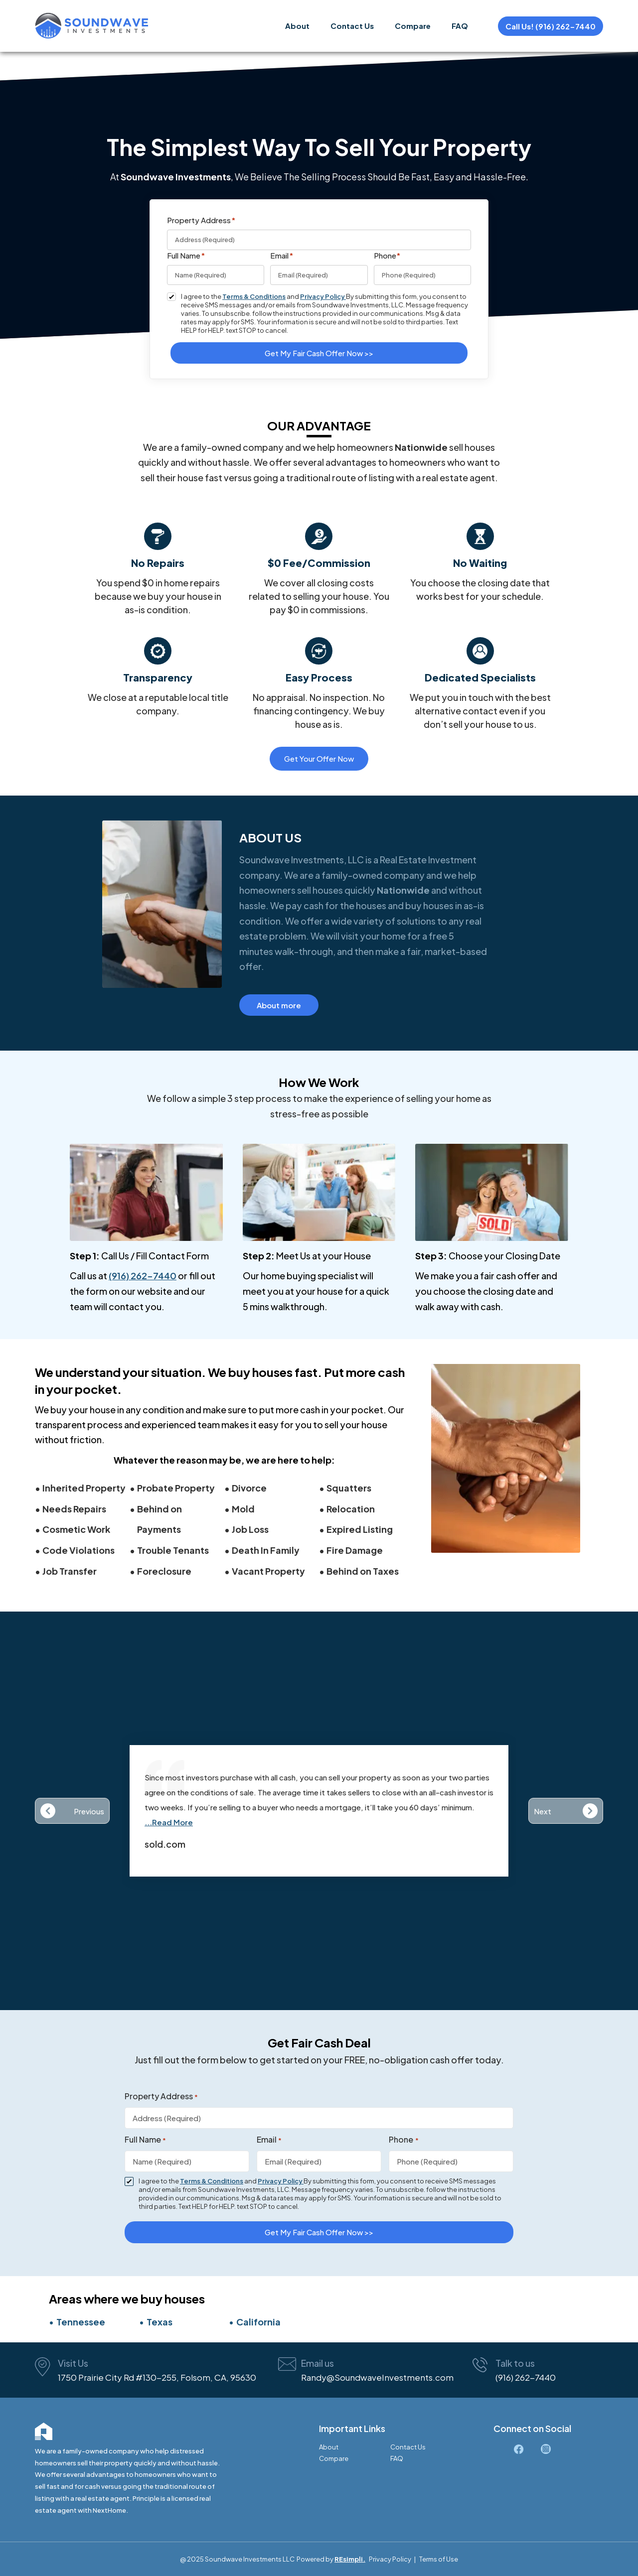  Describe the element at coordinates (72, 1811) in the screenshot. I see `[button]` at that location.